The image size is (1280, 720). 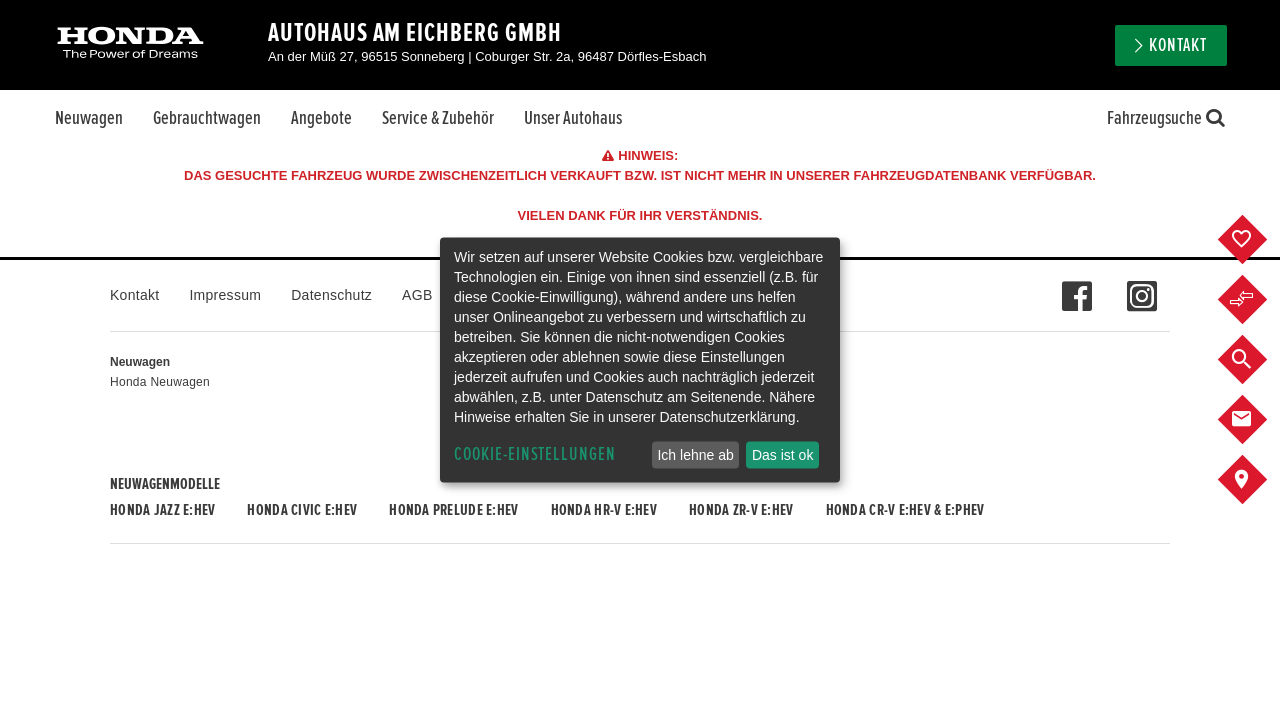 I want to click on Neuwagen, so click(x=89, y=118).